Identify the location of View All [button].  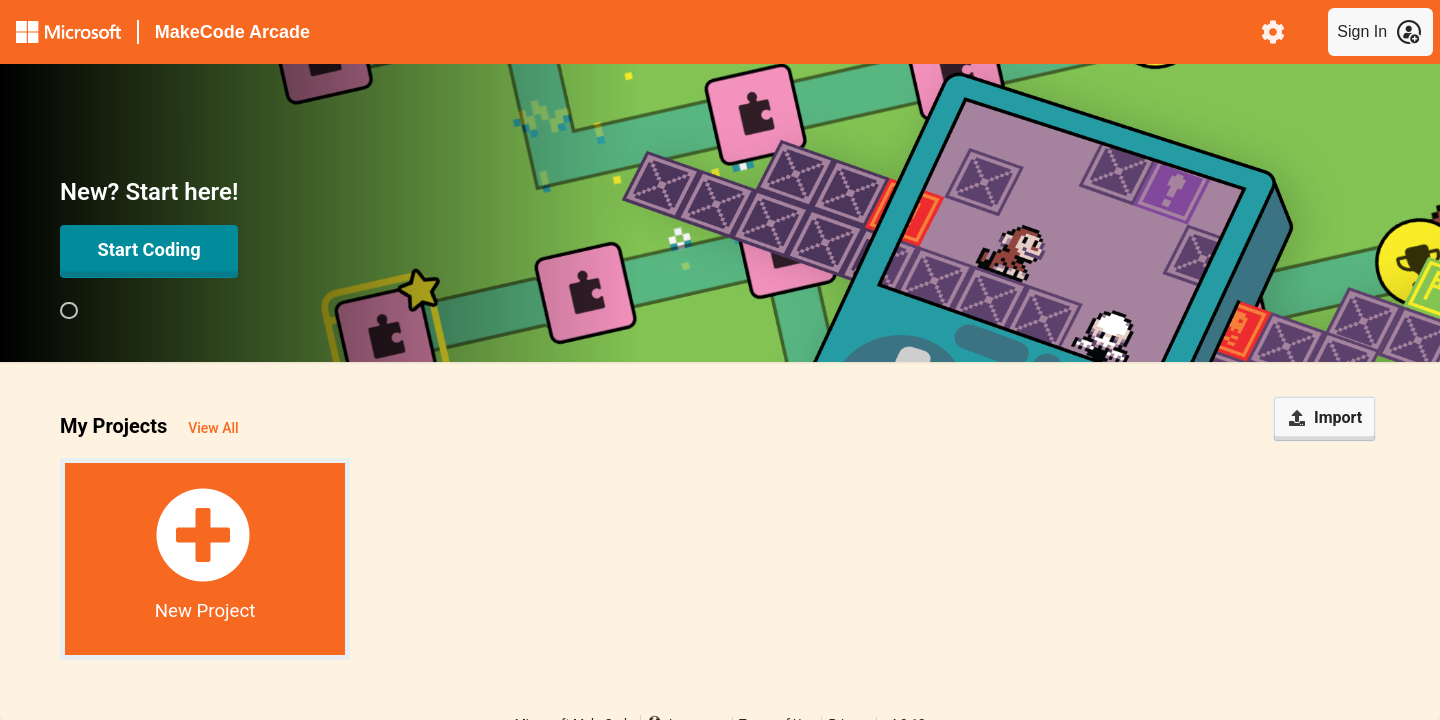
(213, 428).